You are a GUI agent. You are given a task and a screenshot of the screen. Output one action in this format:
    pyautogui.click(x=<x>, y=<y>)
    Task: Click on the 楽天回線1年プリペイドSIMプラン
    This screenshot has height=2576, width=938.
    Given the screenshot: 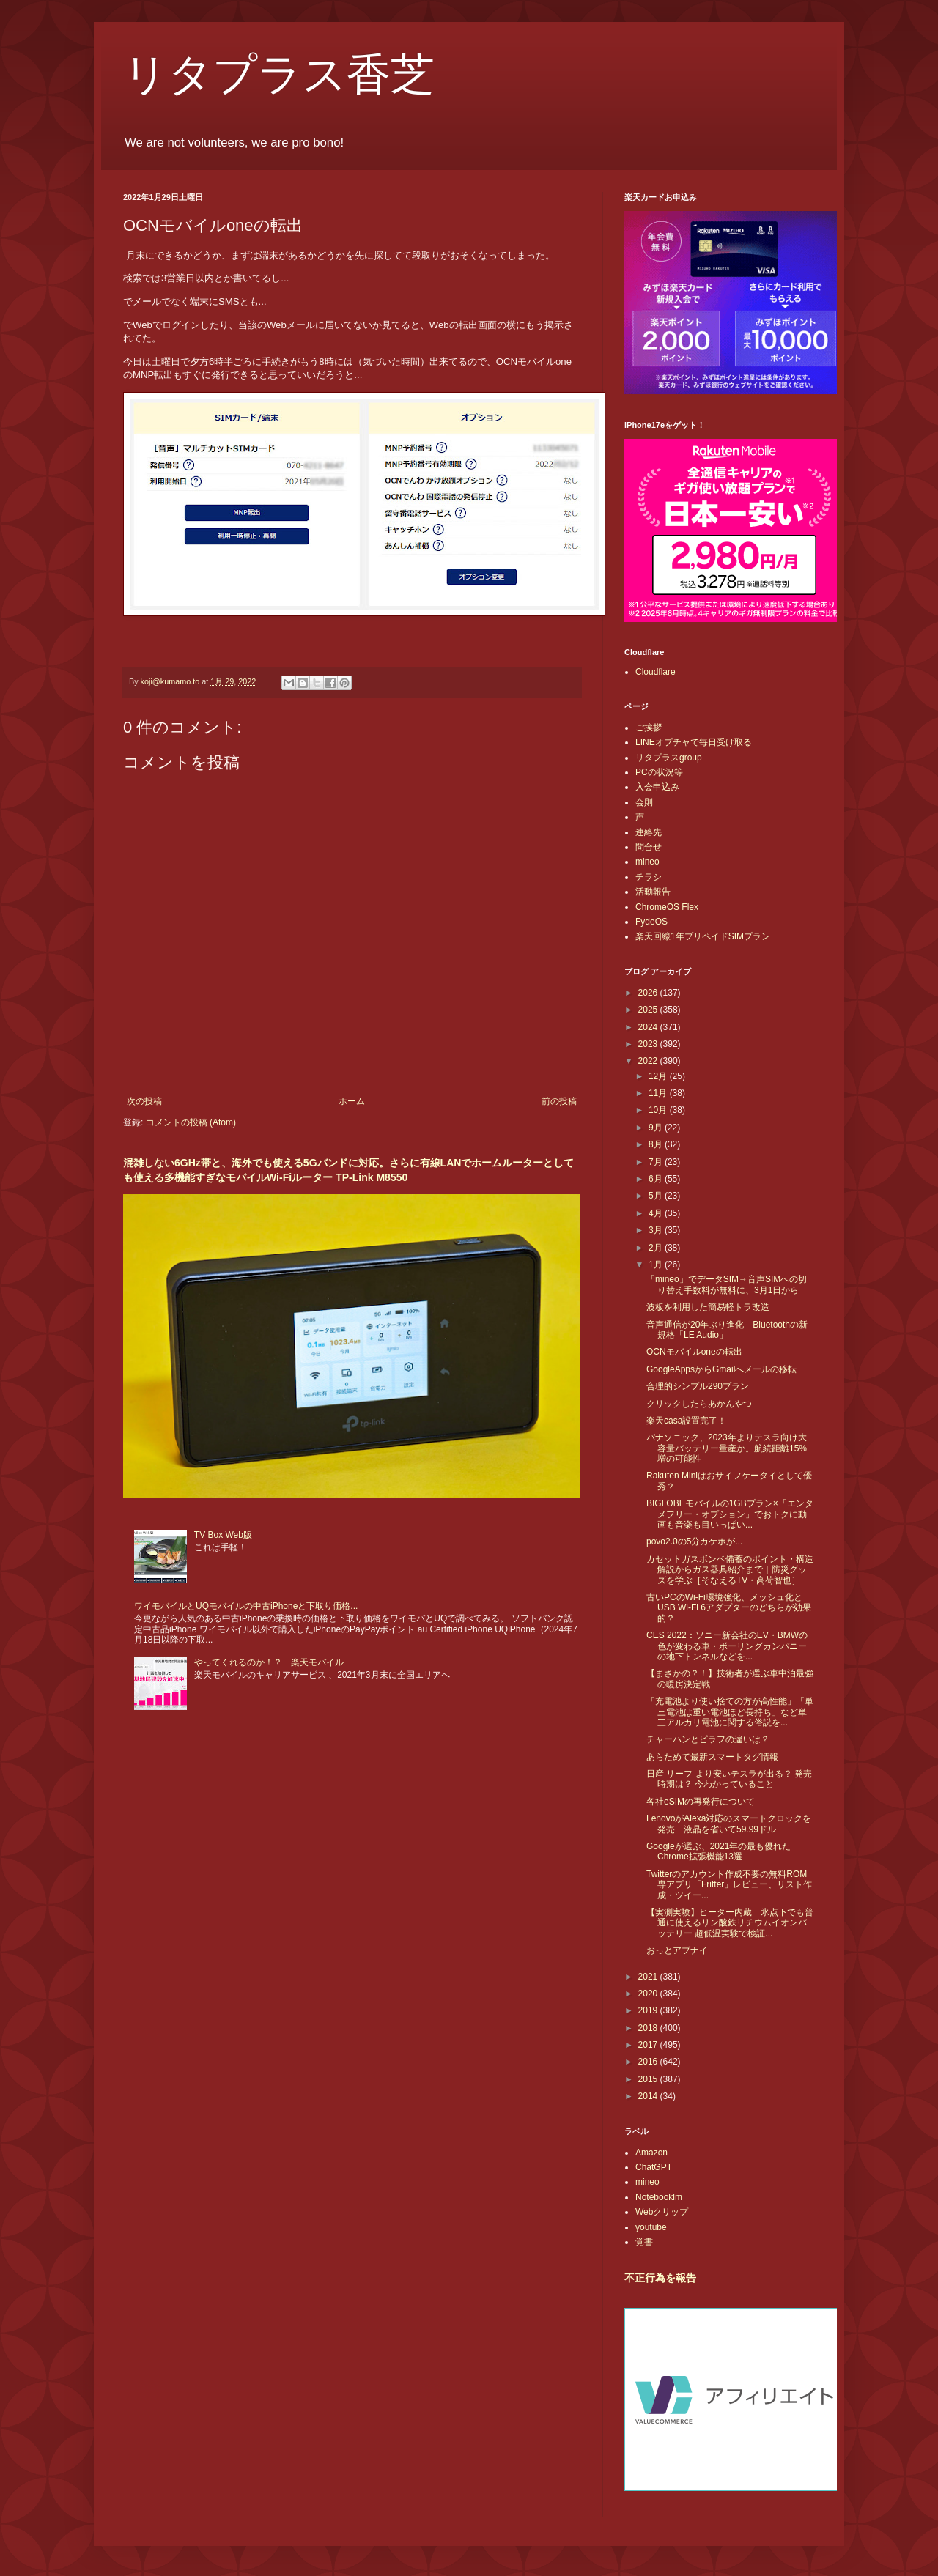 What is the action you would take?
    pyautogui.click(x=702, y=936)
    